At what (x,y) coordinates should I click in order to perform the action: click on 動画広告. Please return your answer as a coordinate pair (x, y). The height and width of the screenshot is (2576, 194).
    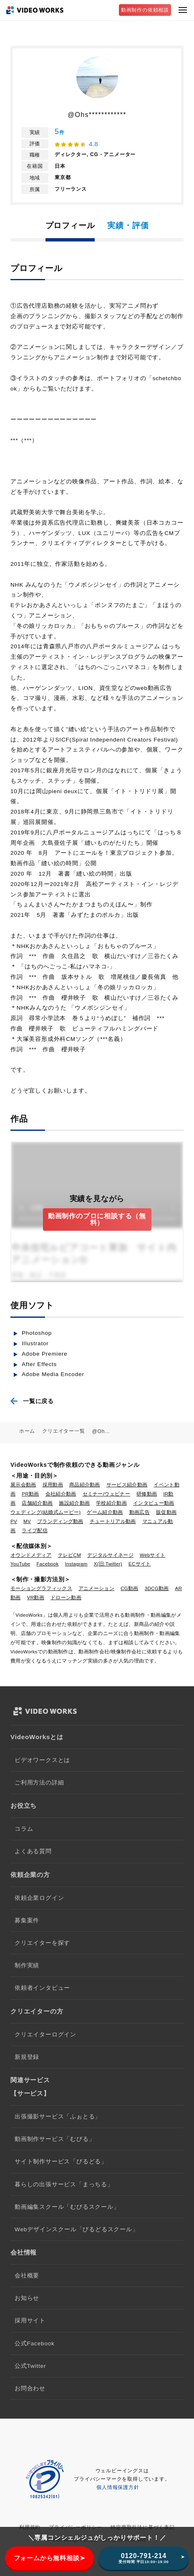
    Looking at the image, I should click on (139, 1512).